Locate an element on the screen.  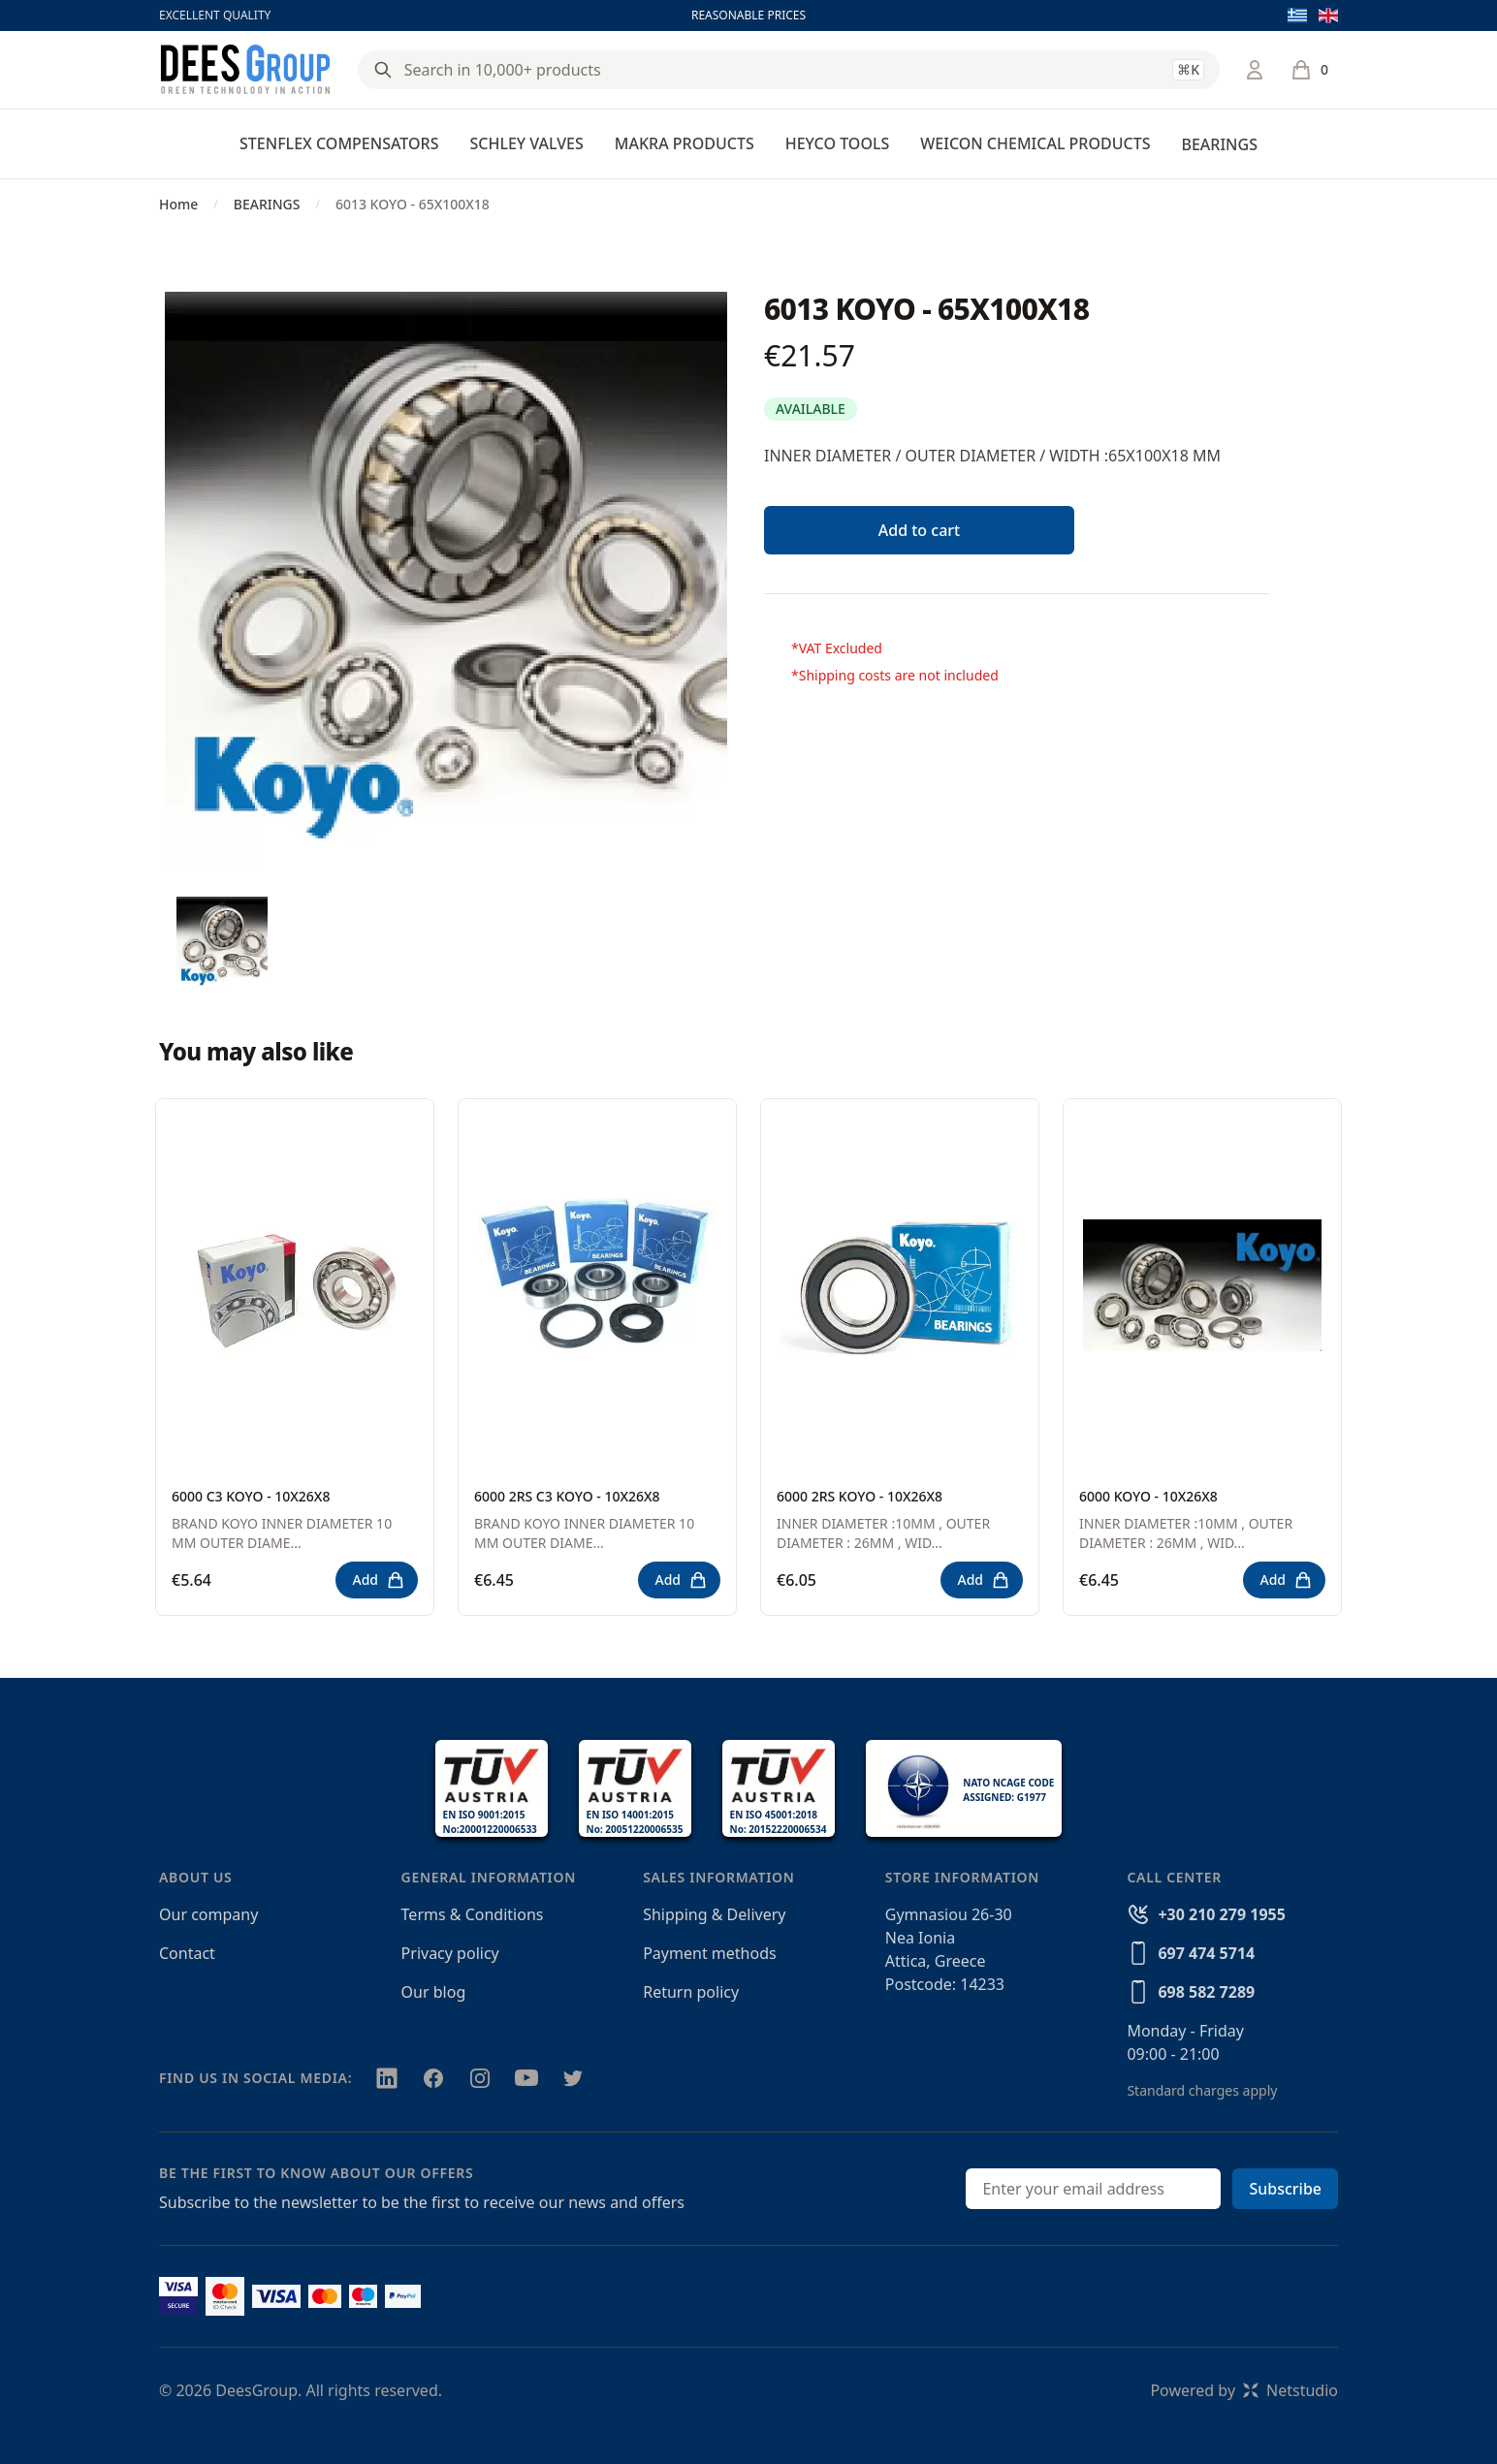
Subscribe is located at coordinates (1285, 2188).